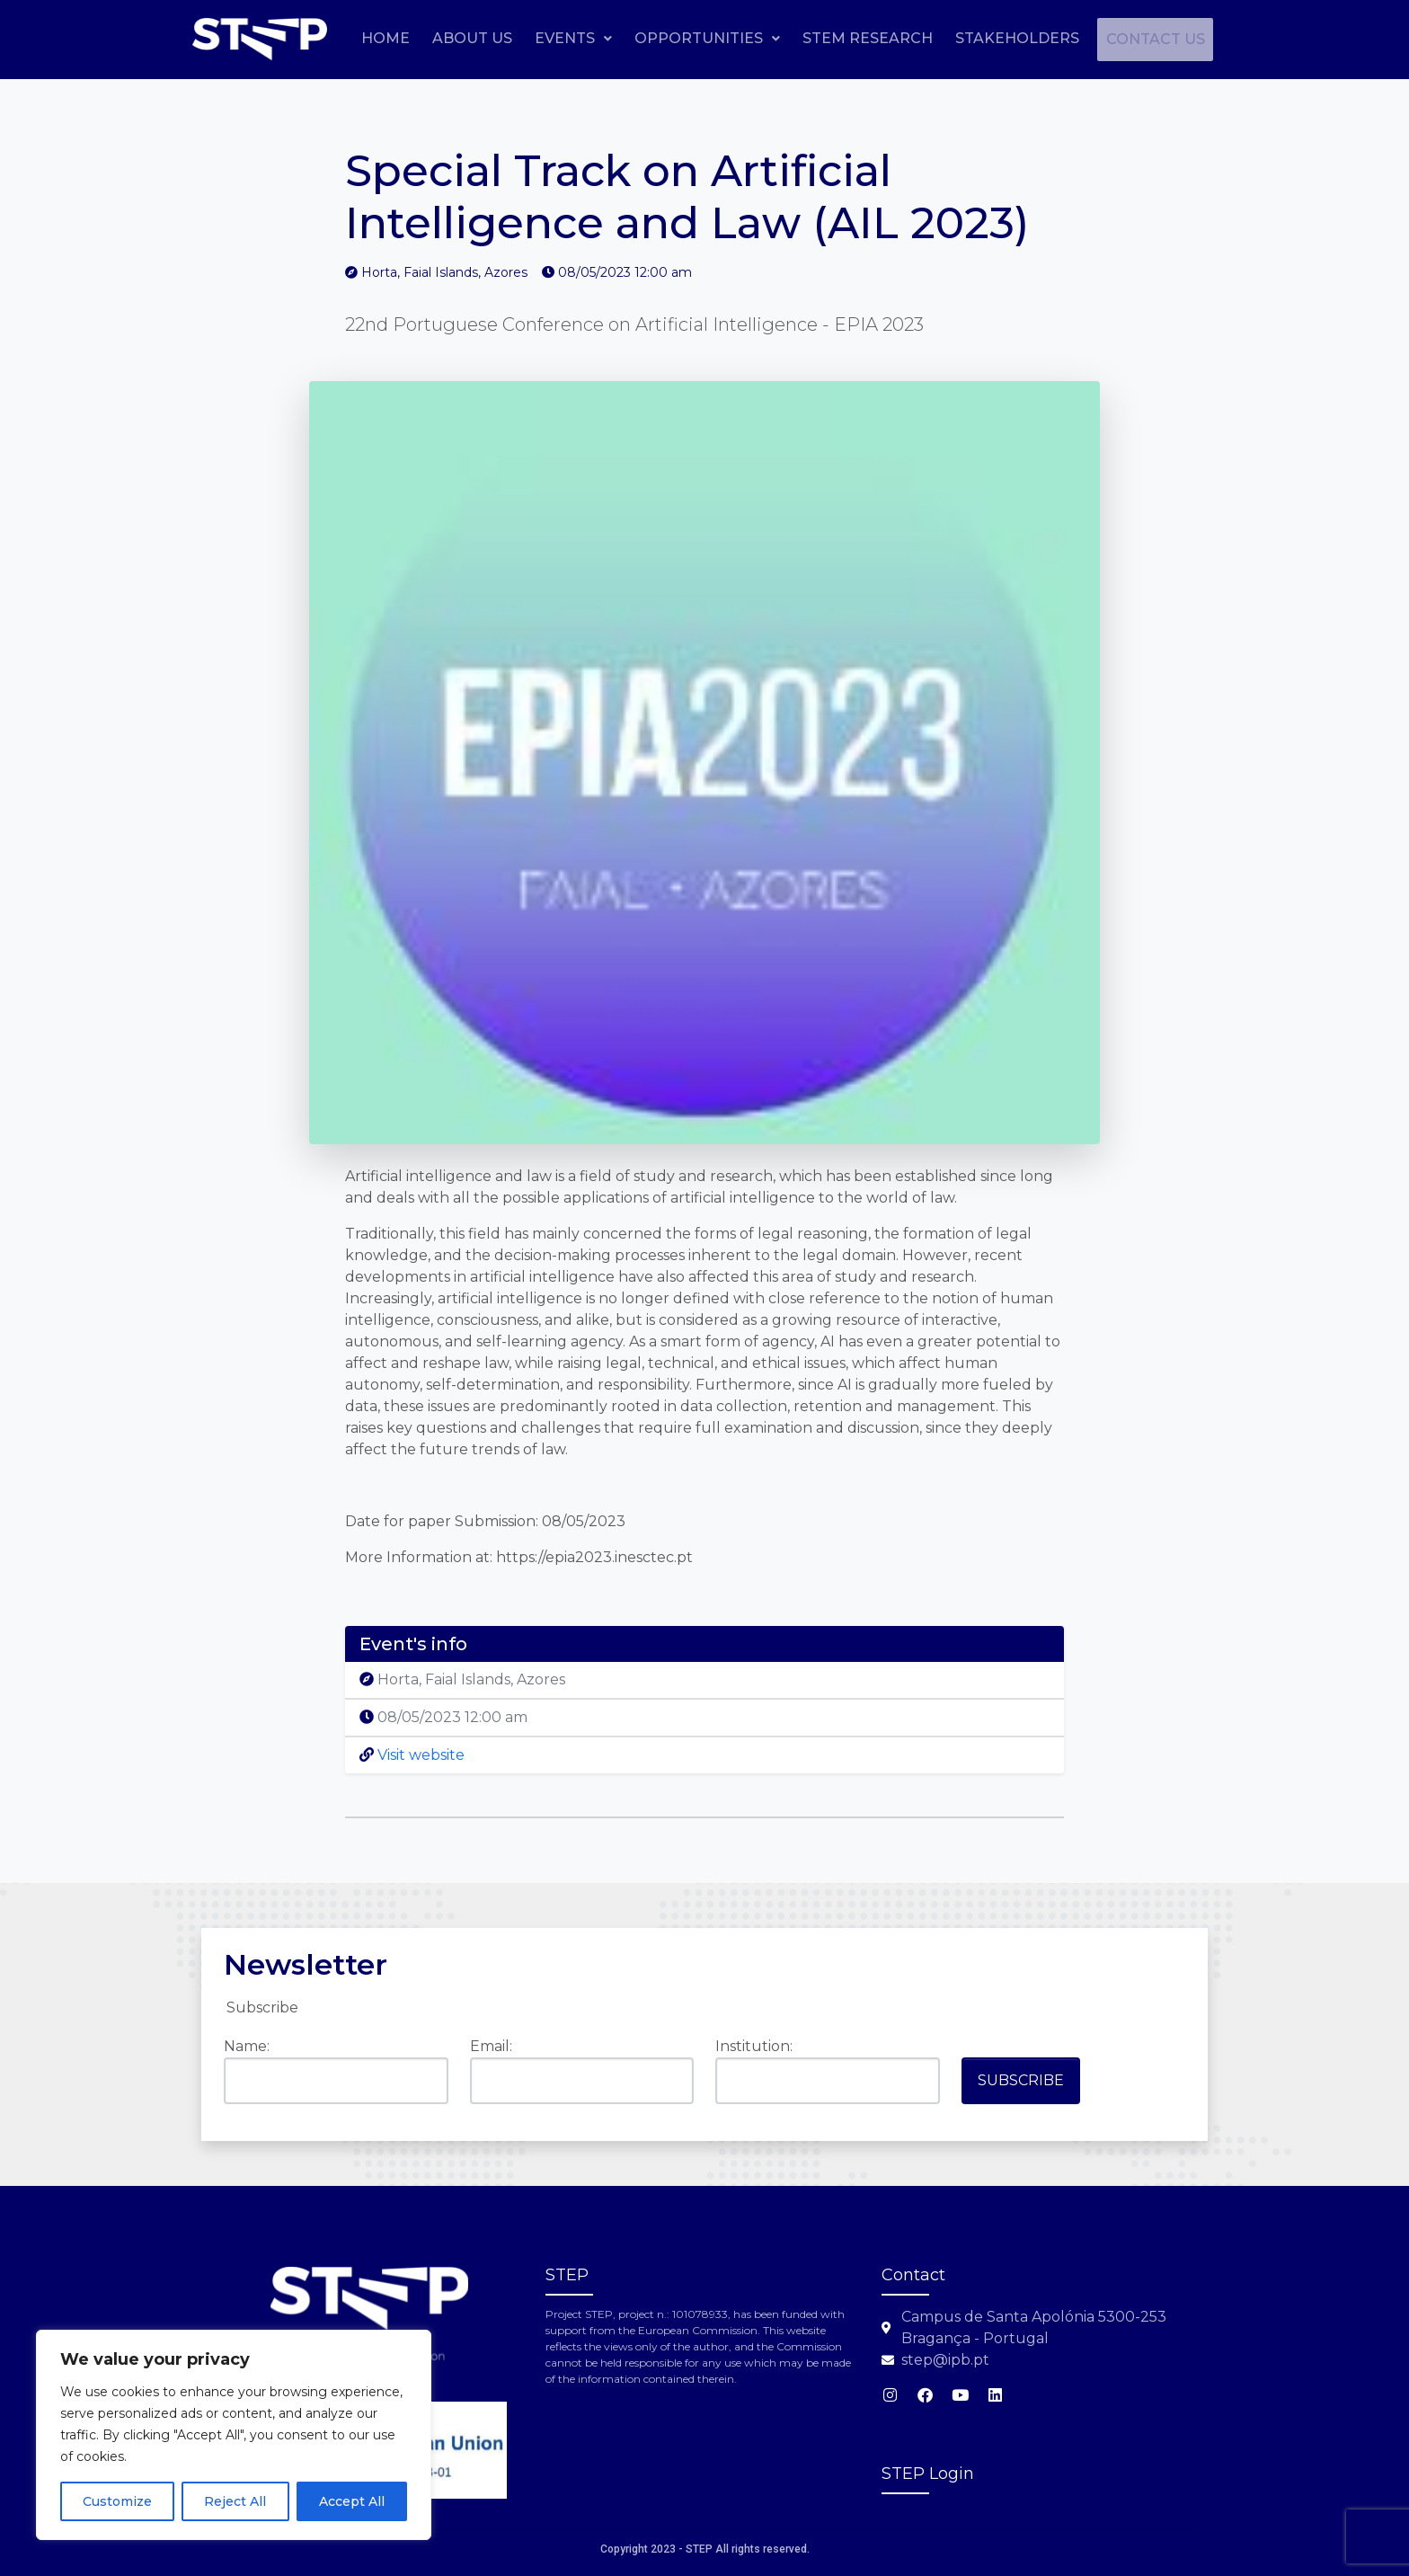  I want to click on Reject All, so click(235, 2501).